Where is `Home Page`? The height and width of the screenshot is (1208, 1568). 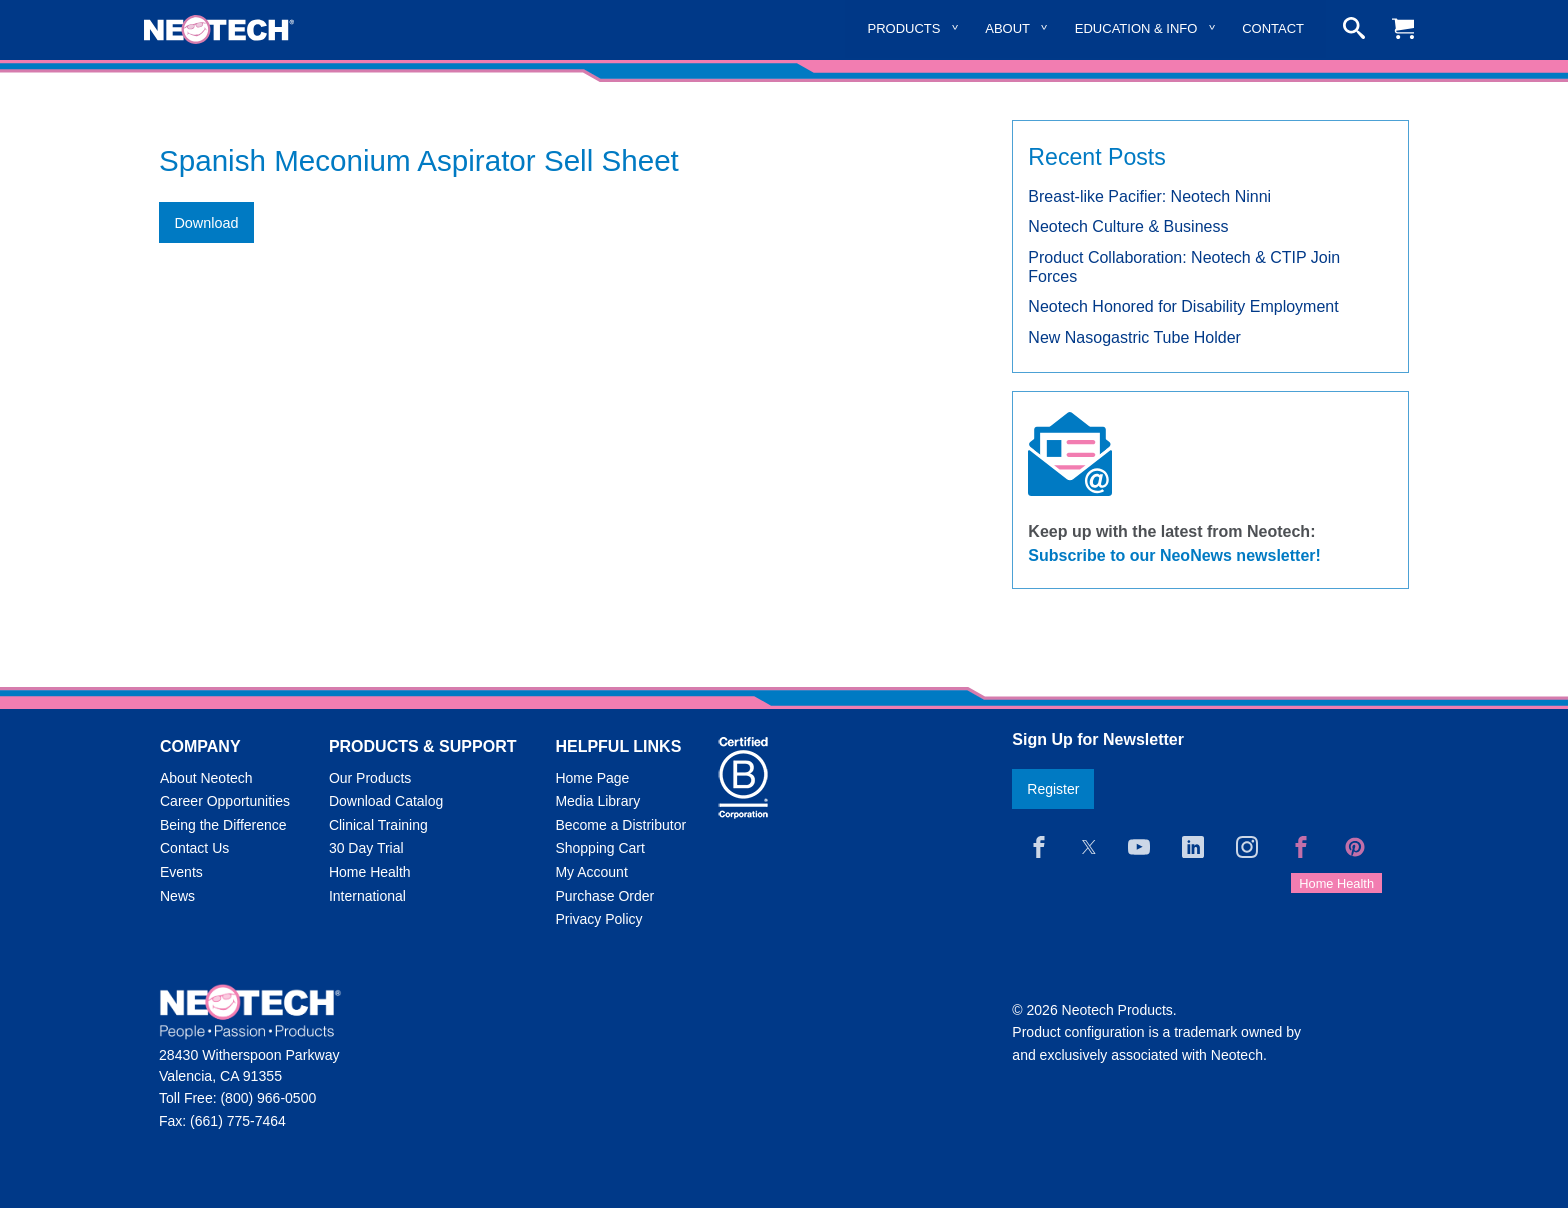 Home Page is located at coordinates (592, 778).